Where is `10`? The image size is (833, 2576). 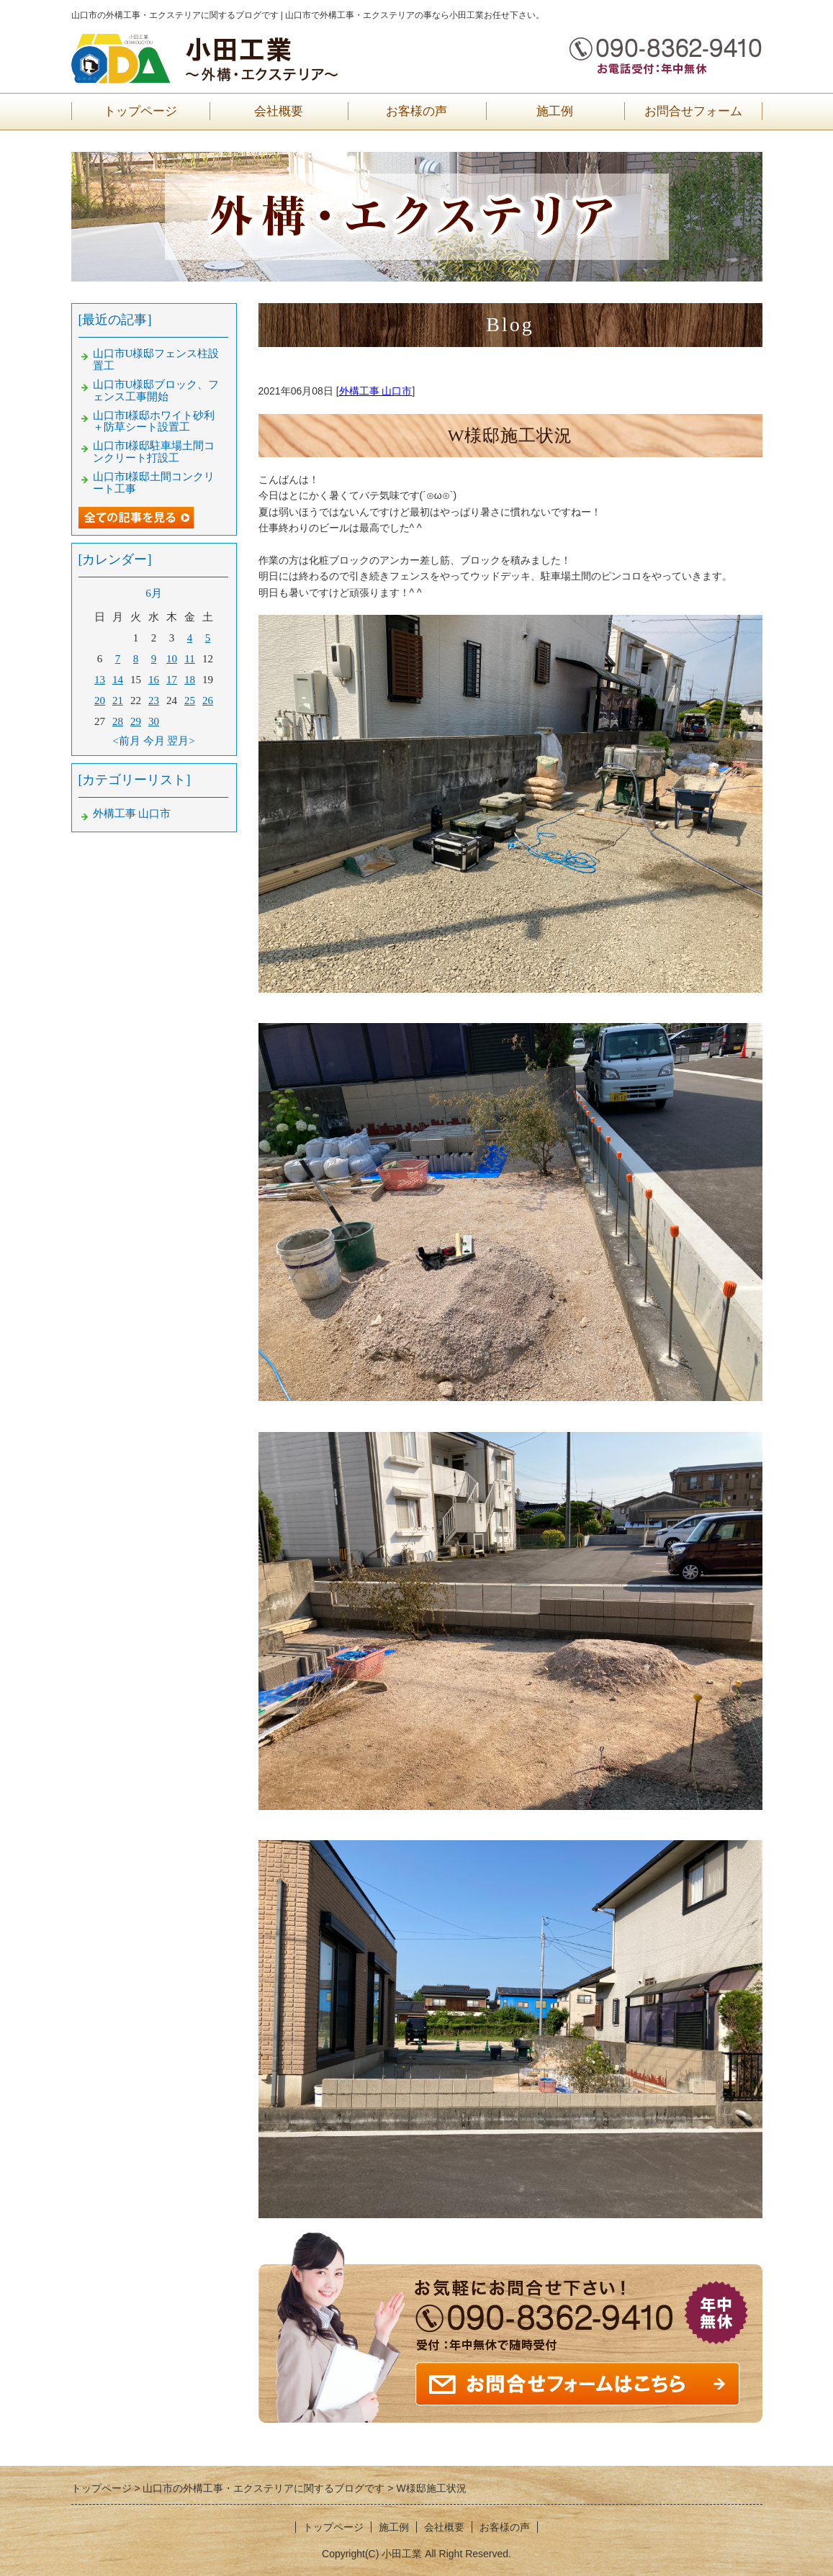
10 is located at coordinates (171, 659).